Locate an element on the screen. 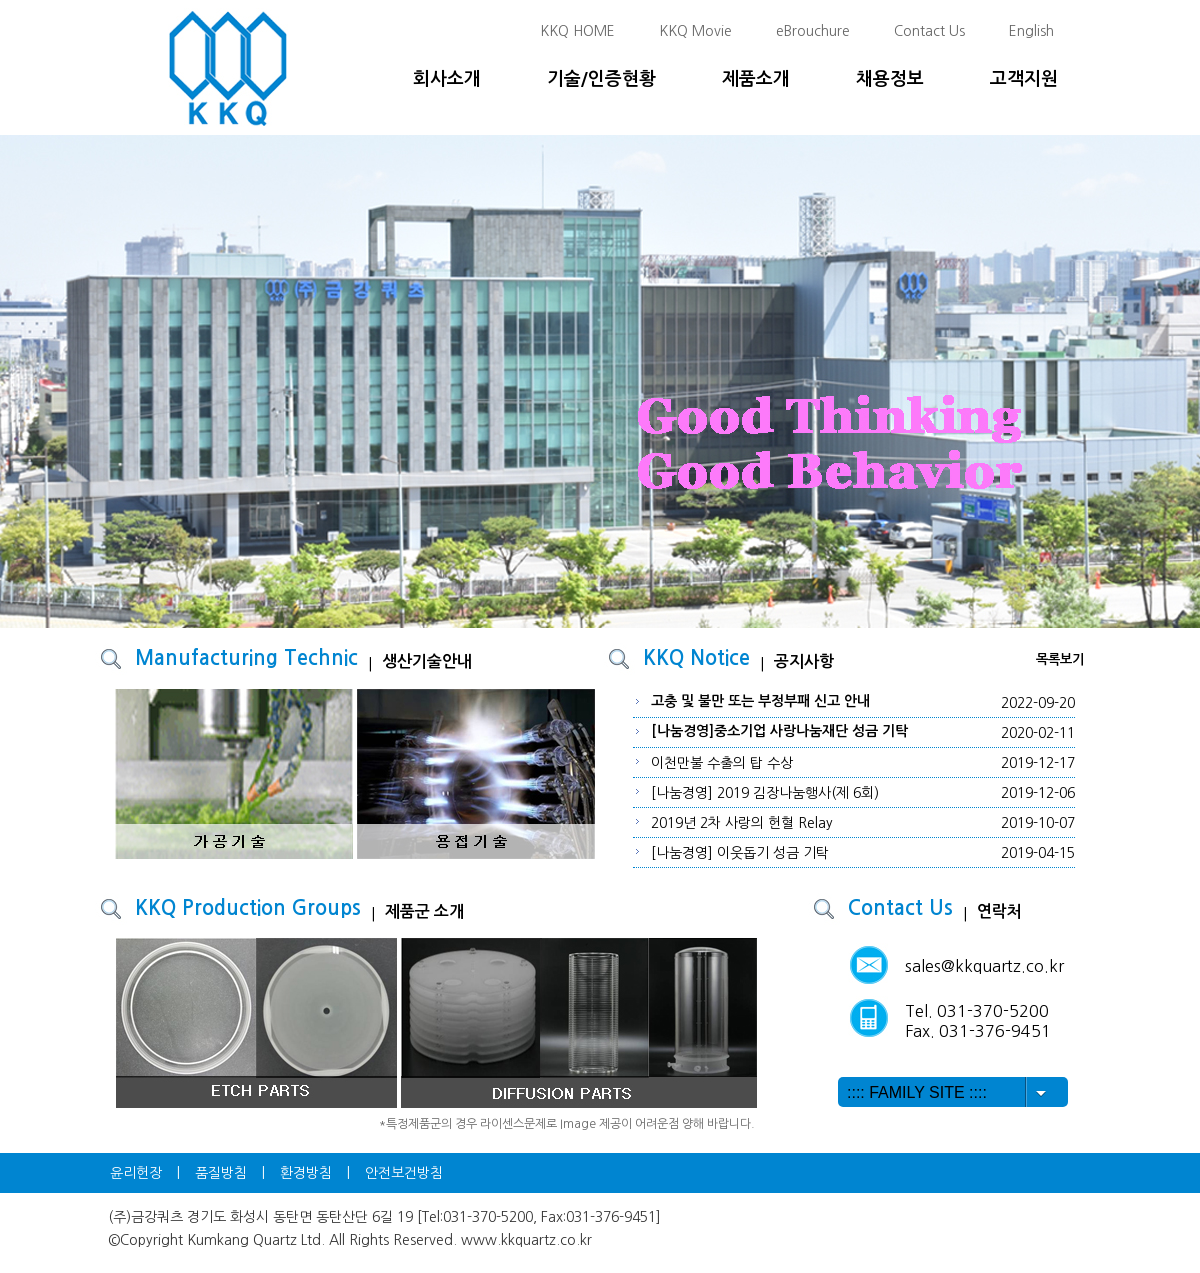 The height and width of the screenshot is (1273, 1200). 제품소개 is located at coordinates (756, 79).